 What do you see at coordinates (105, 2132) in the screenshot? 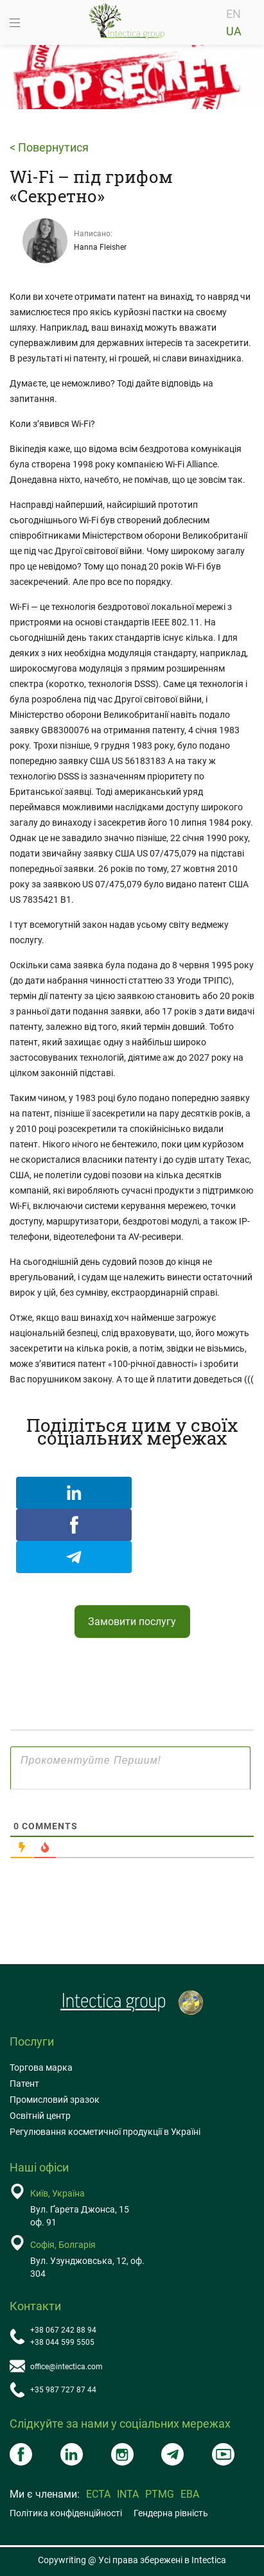
I see `Регулювання косметичної продукції в Україні` at bounding box center [105, 2132].